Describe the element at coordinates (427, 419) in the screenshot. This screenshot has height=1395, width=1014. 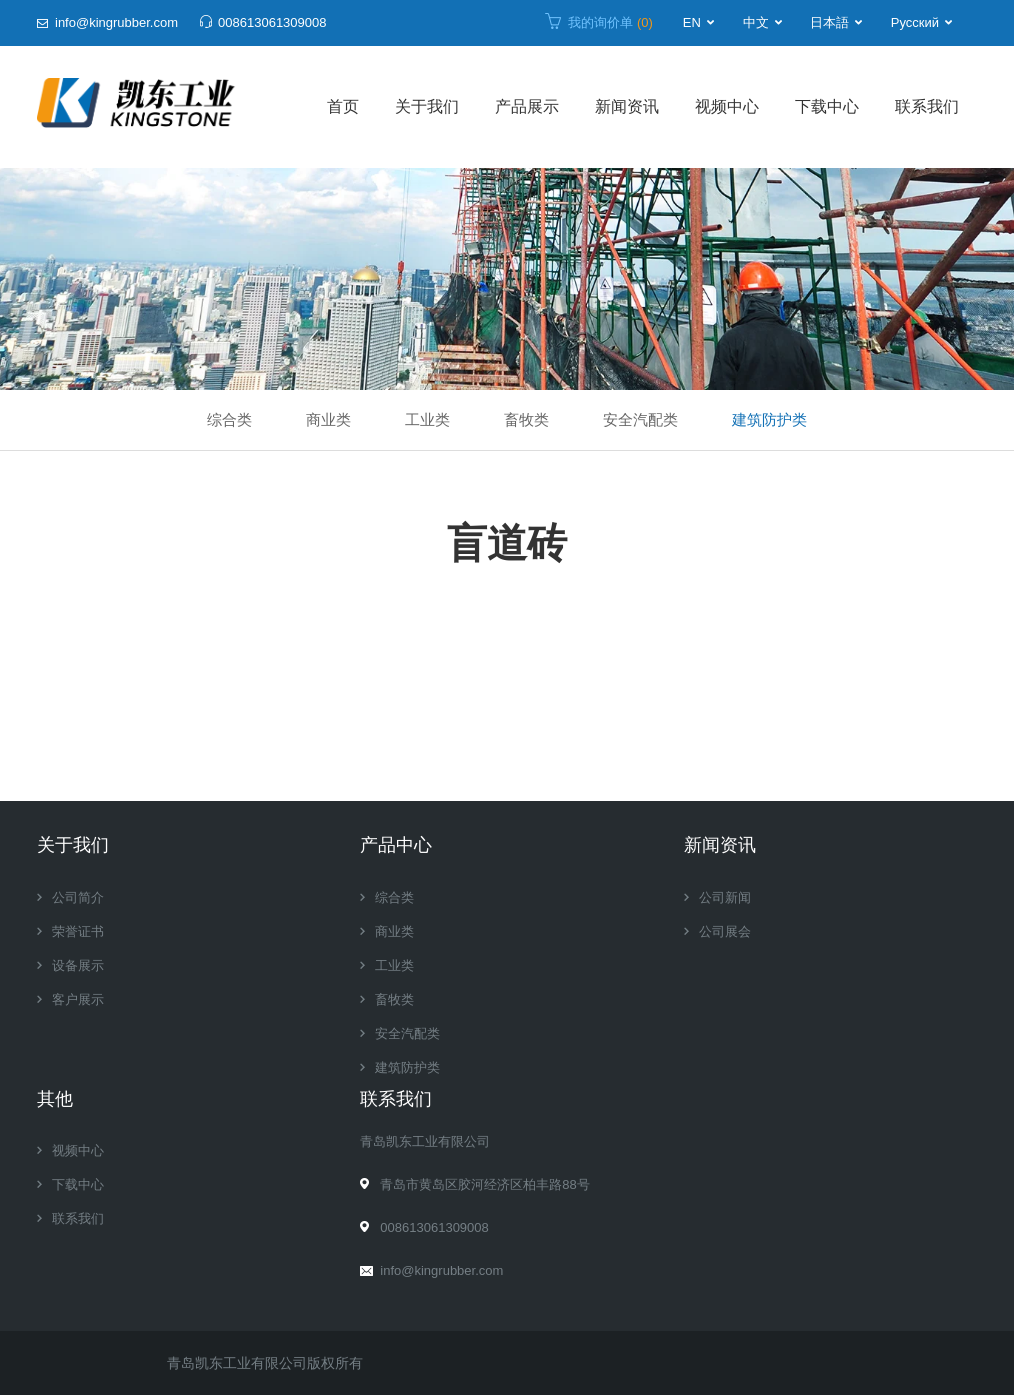
I see `工业类` at that location.